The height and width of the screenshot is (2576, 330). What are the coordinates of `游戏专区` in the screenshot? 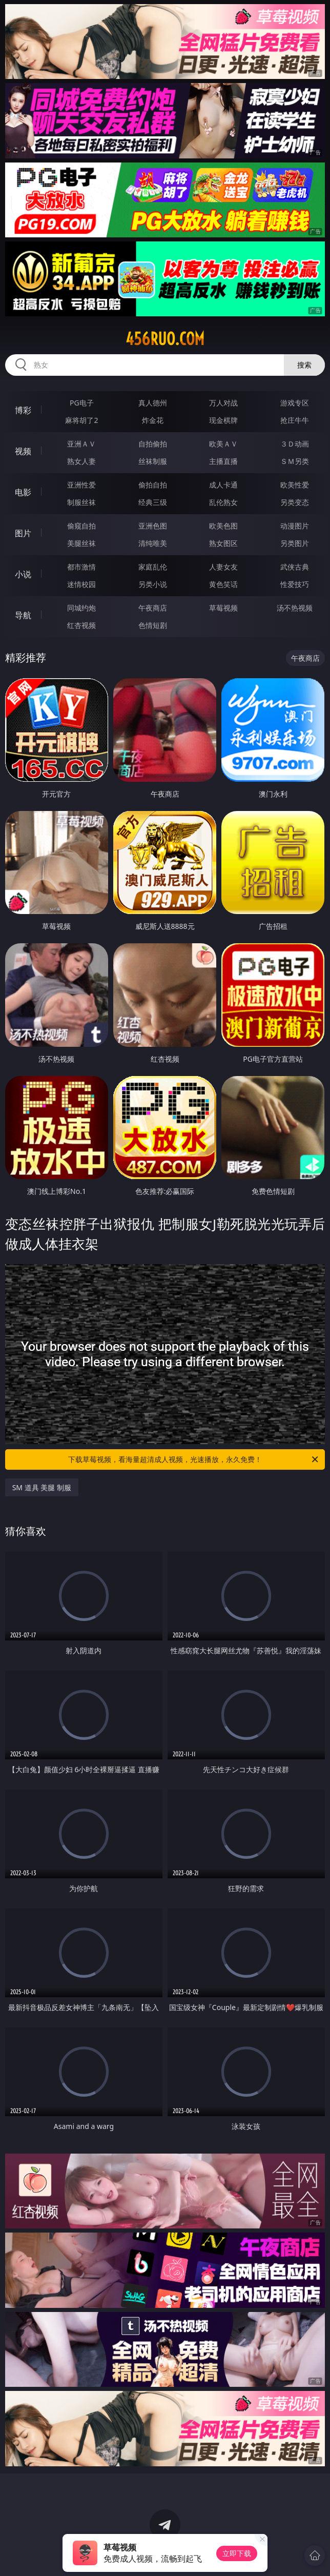 It's located at (294, 403).